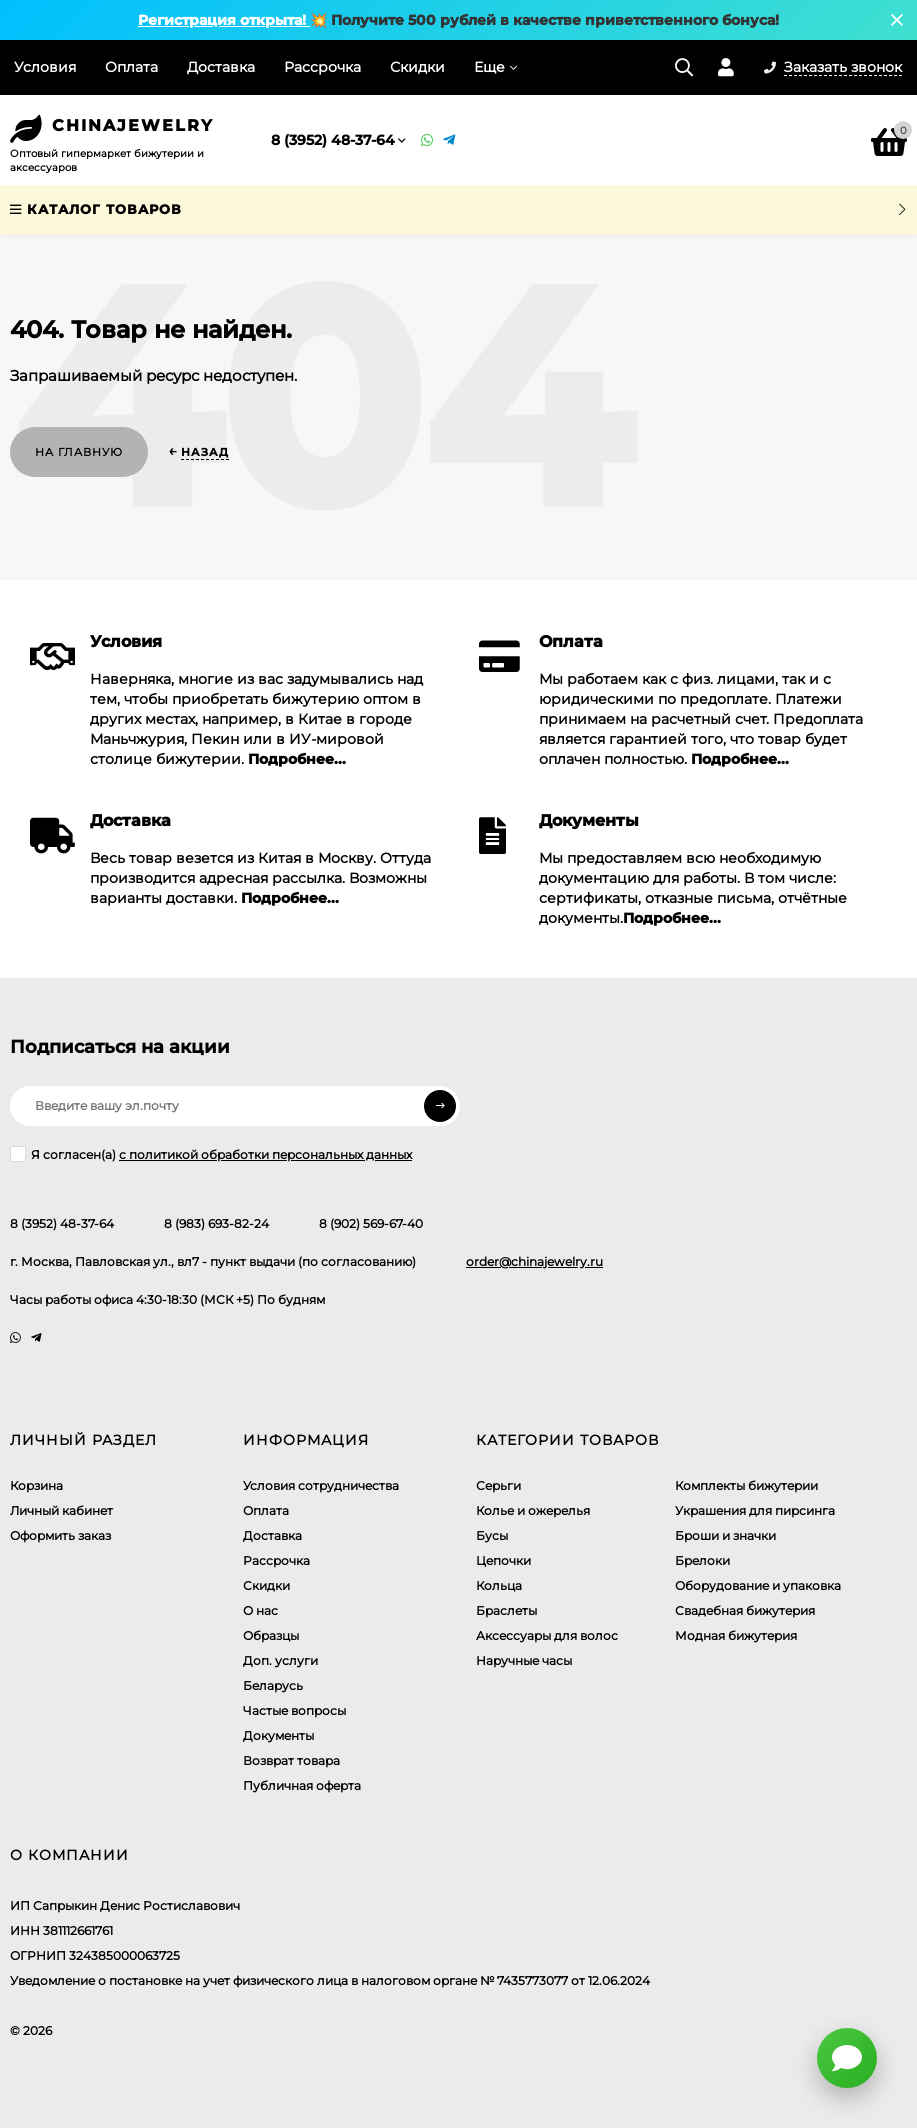 Image resolution: width=917 pixels, height=2128 pixels. What do you see at coordinates (524, 1660) in the screenshot?
I see `Наручные часы` at bounding box center [524, 1660].